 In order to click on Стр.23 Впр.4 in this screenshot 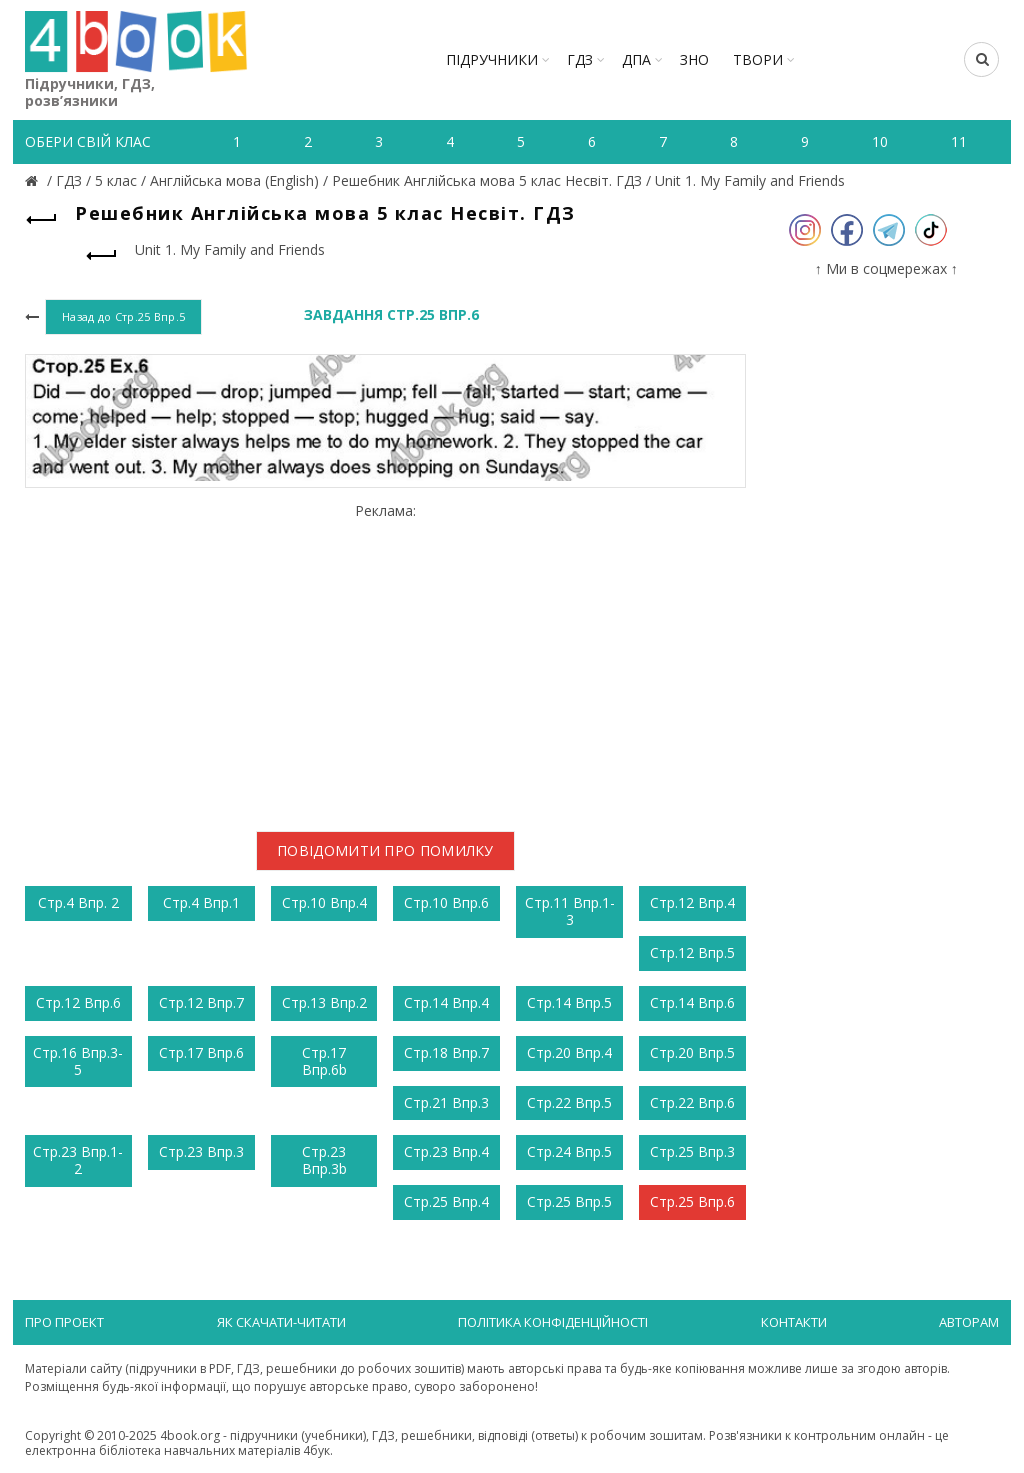, I will do `click(446, 1151)`.